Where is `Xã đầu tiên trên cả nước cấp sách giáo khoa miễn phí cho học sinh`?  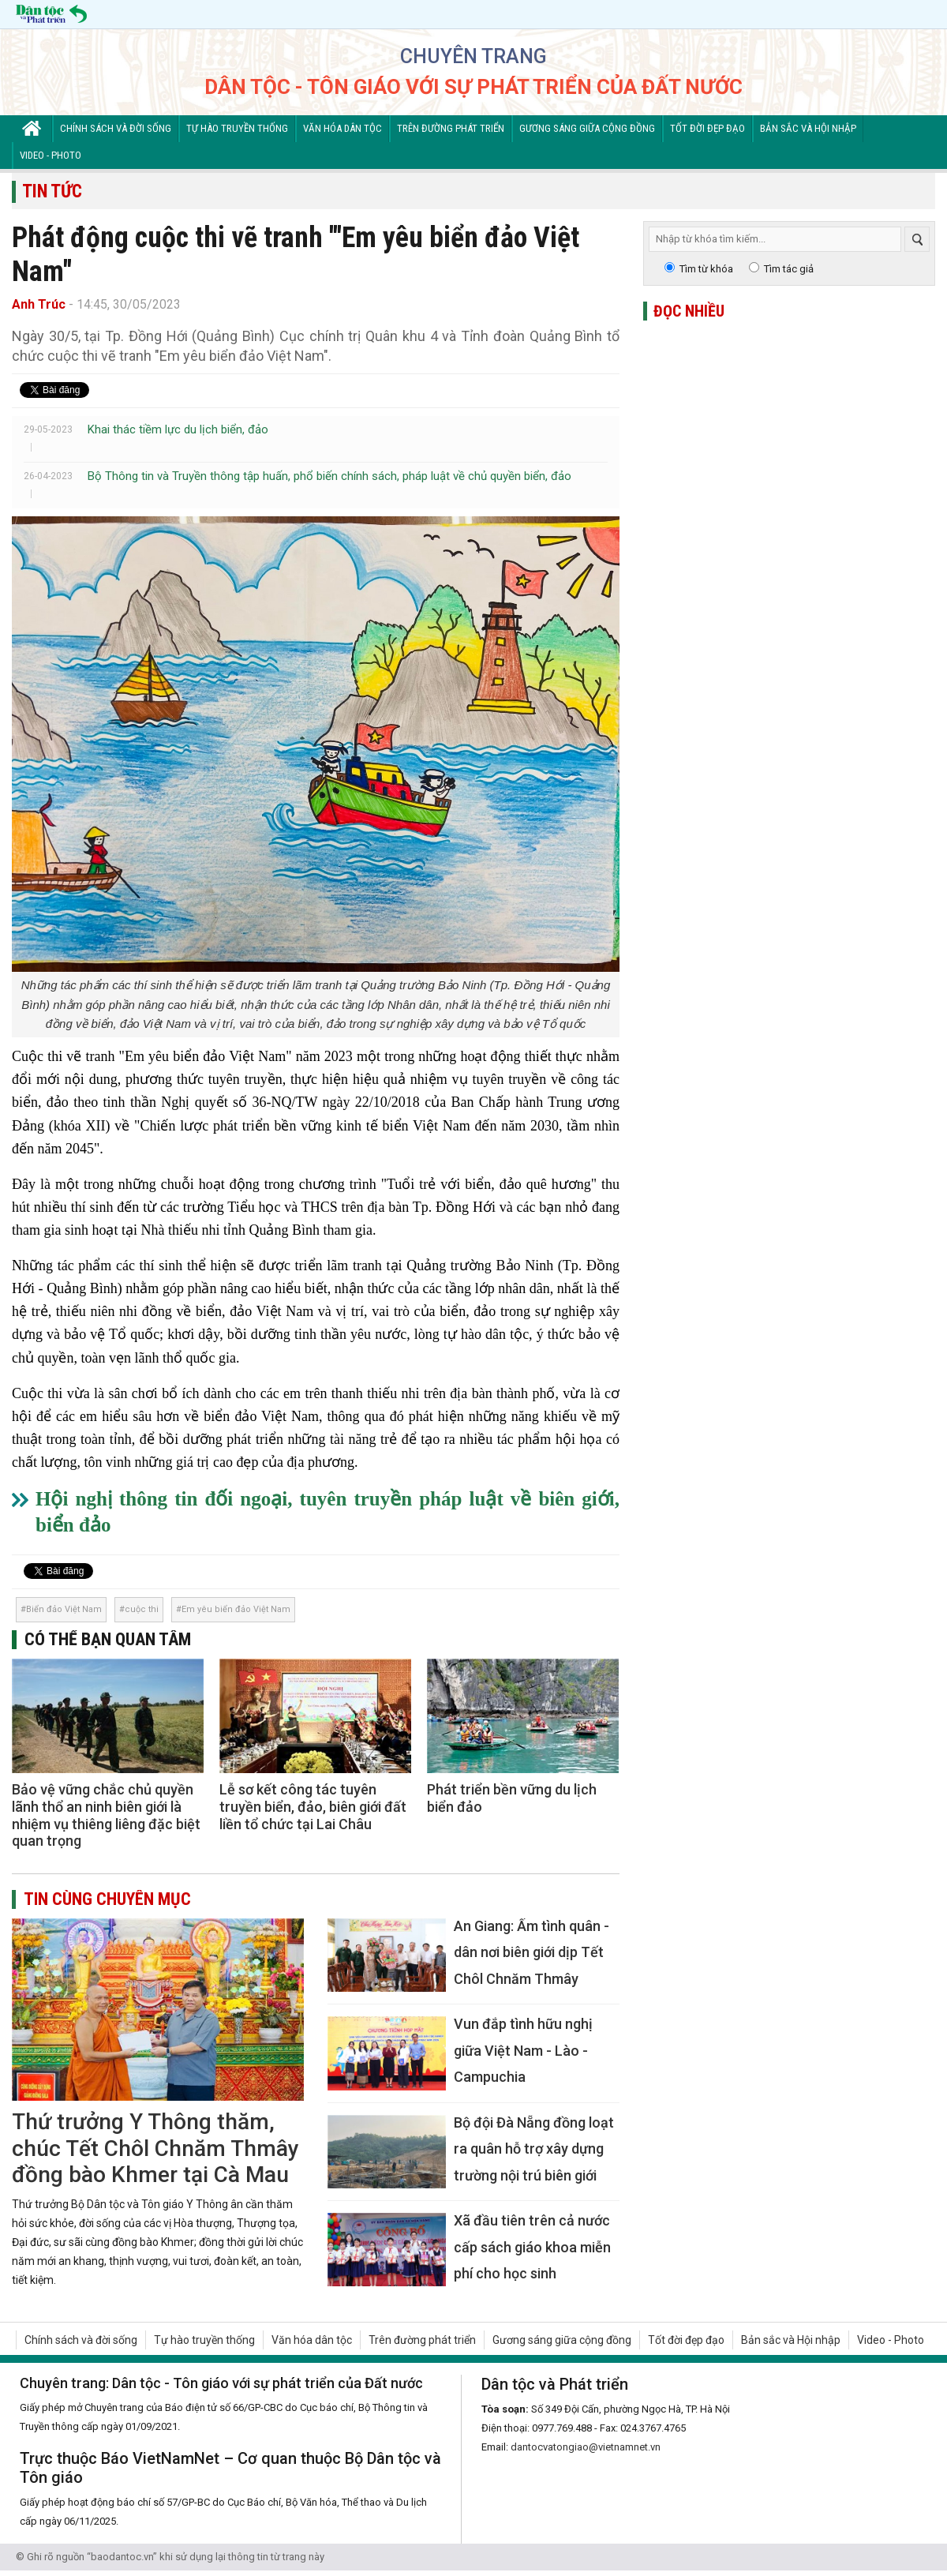
Xã đầu tiên trên cả nước cấp sách giáo khoa miễn phí cho học sinh is located at coordinates (532, 2247).